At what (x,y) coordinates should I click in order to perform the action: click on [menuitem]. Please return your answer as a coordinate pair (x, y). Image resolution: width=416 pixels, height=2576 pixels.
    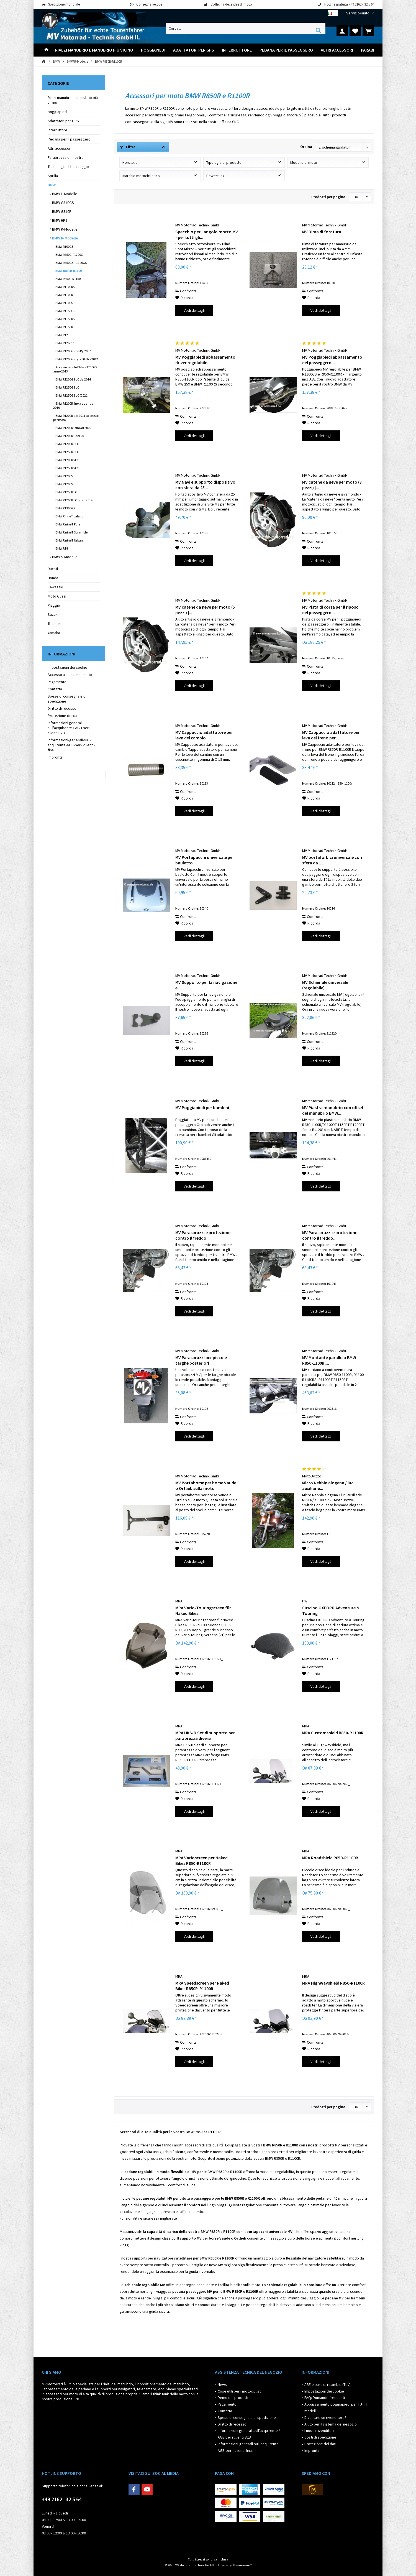
    Looking at the image, I should click on (358, 13).